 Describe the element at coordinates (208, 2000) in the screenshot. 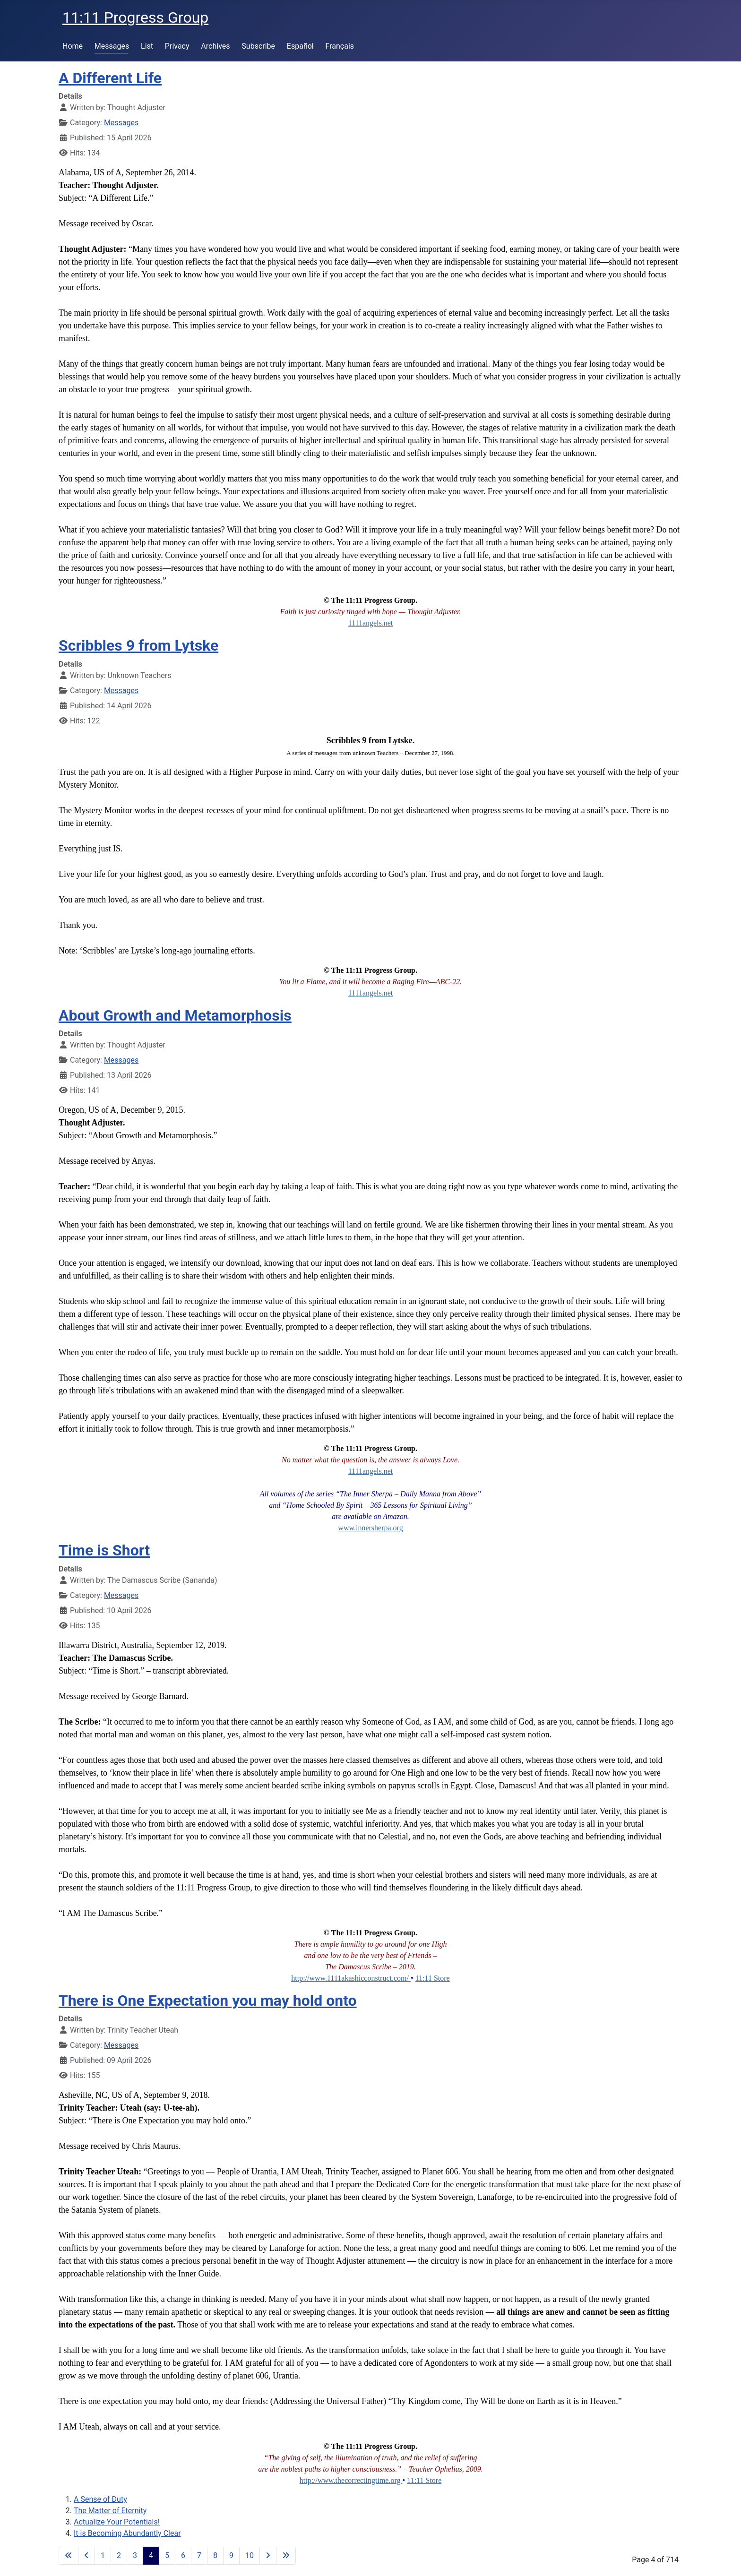

I see `There is One Expectation you may hold onto` at that location.